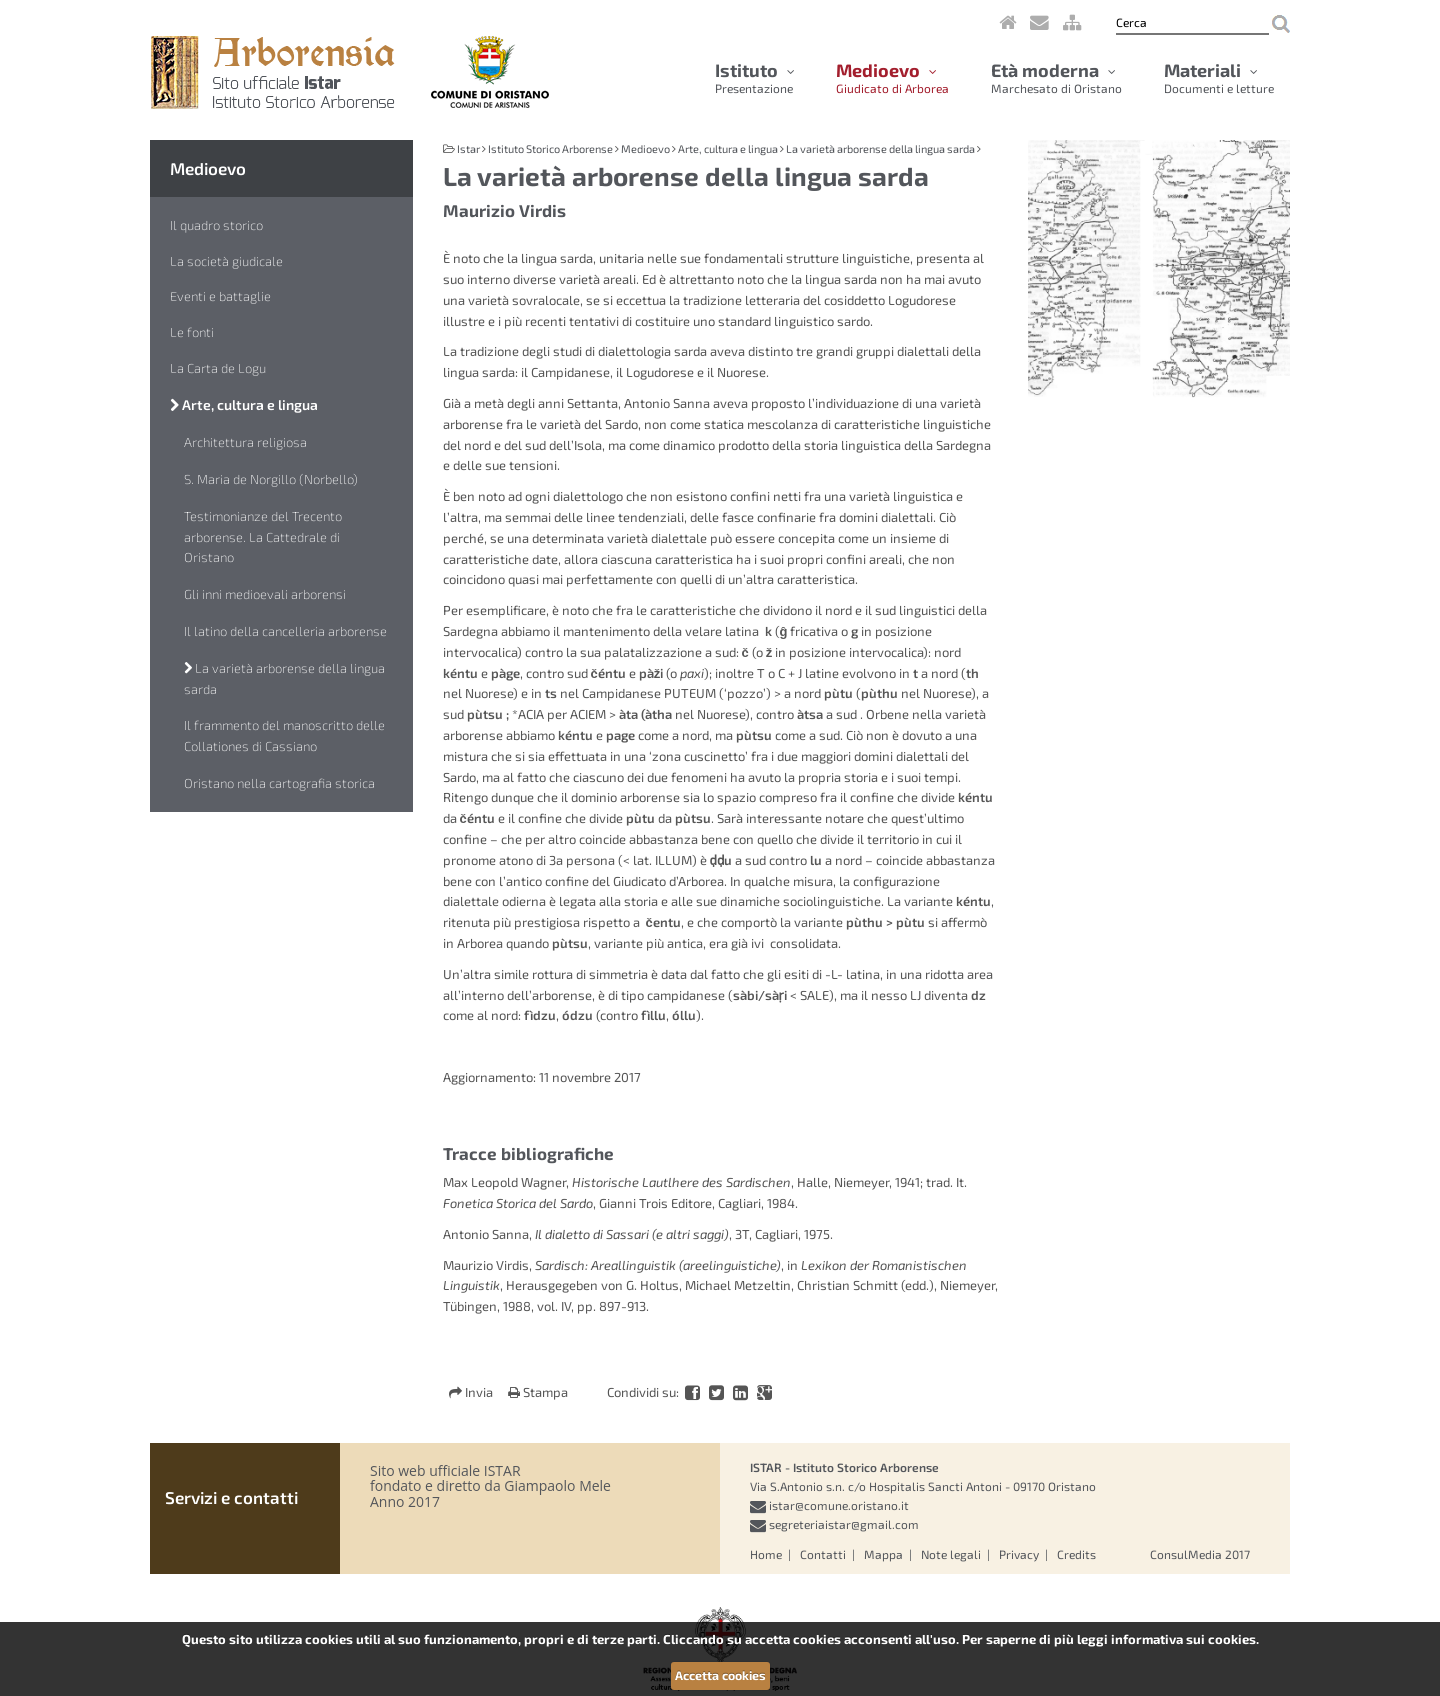  Describe the element at coordinates (1019, 1554) in the screenshot. I see `Privacy` at that location.